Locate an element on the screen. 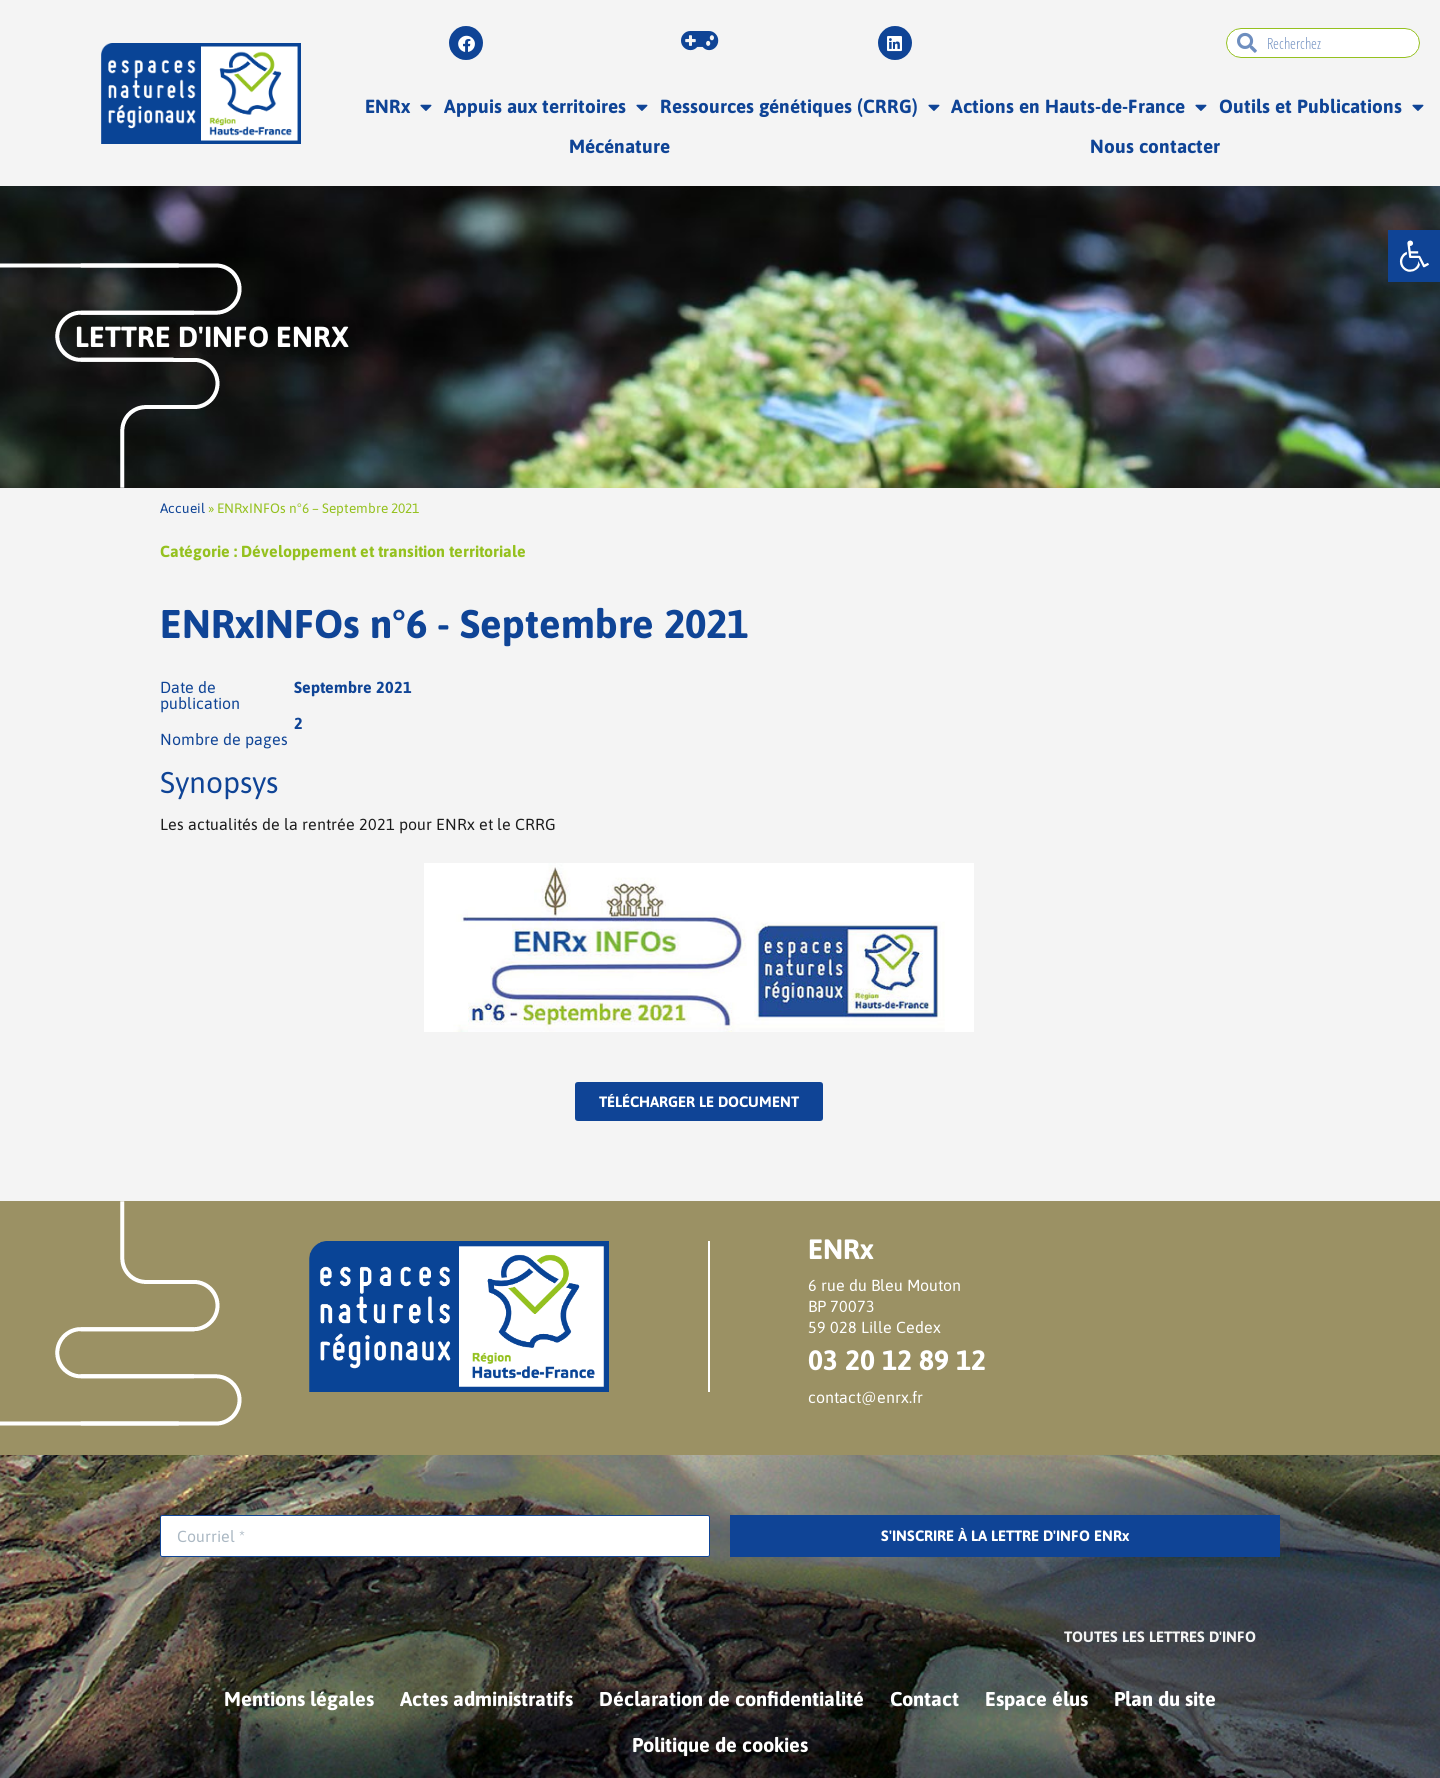 The image size is (1440, 1778). Outils et Publications [link] is located at coordinates (1321, 106).